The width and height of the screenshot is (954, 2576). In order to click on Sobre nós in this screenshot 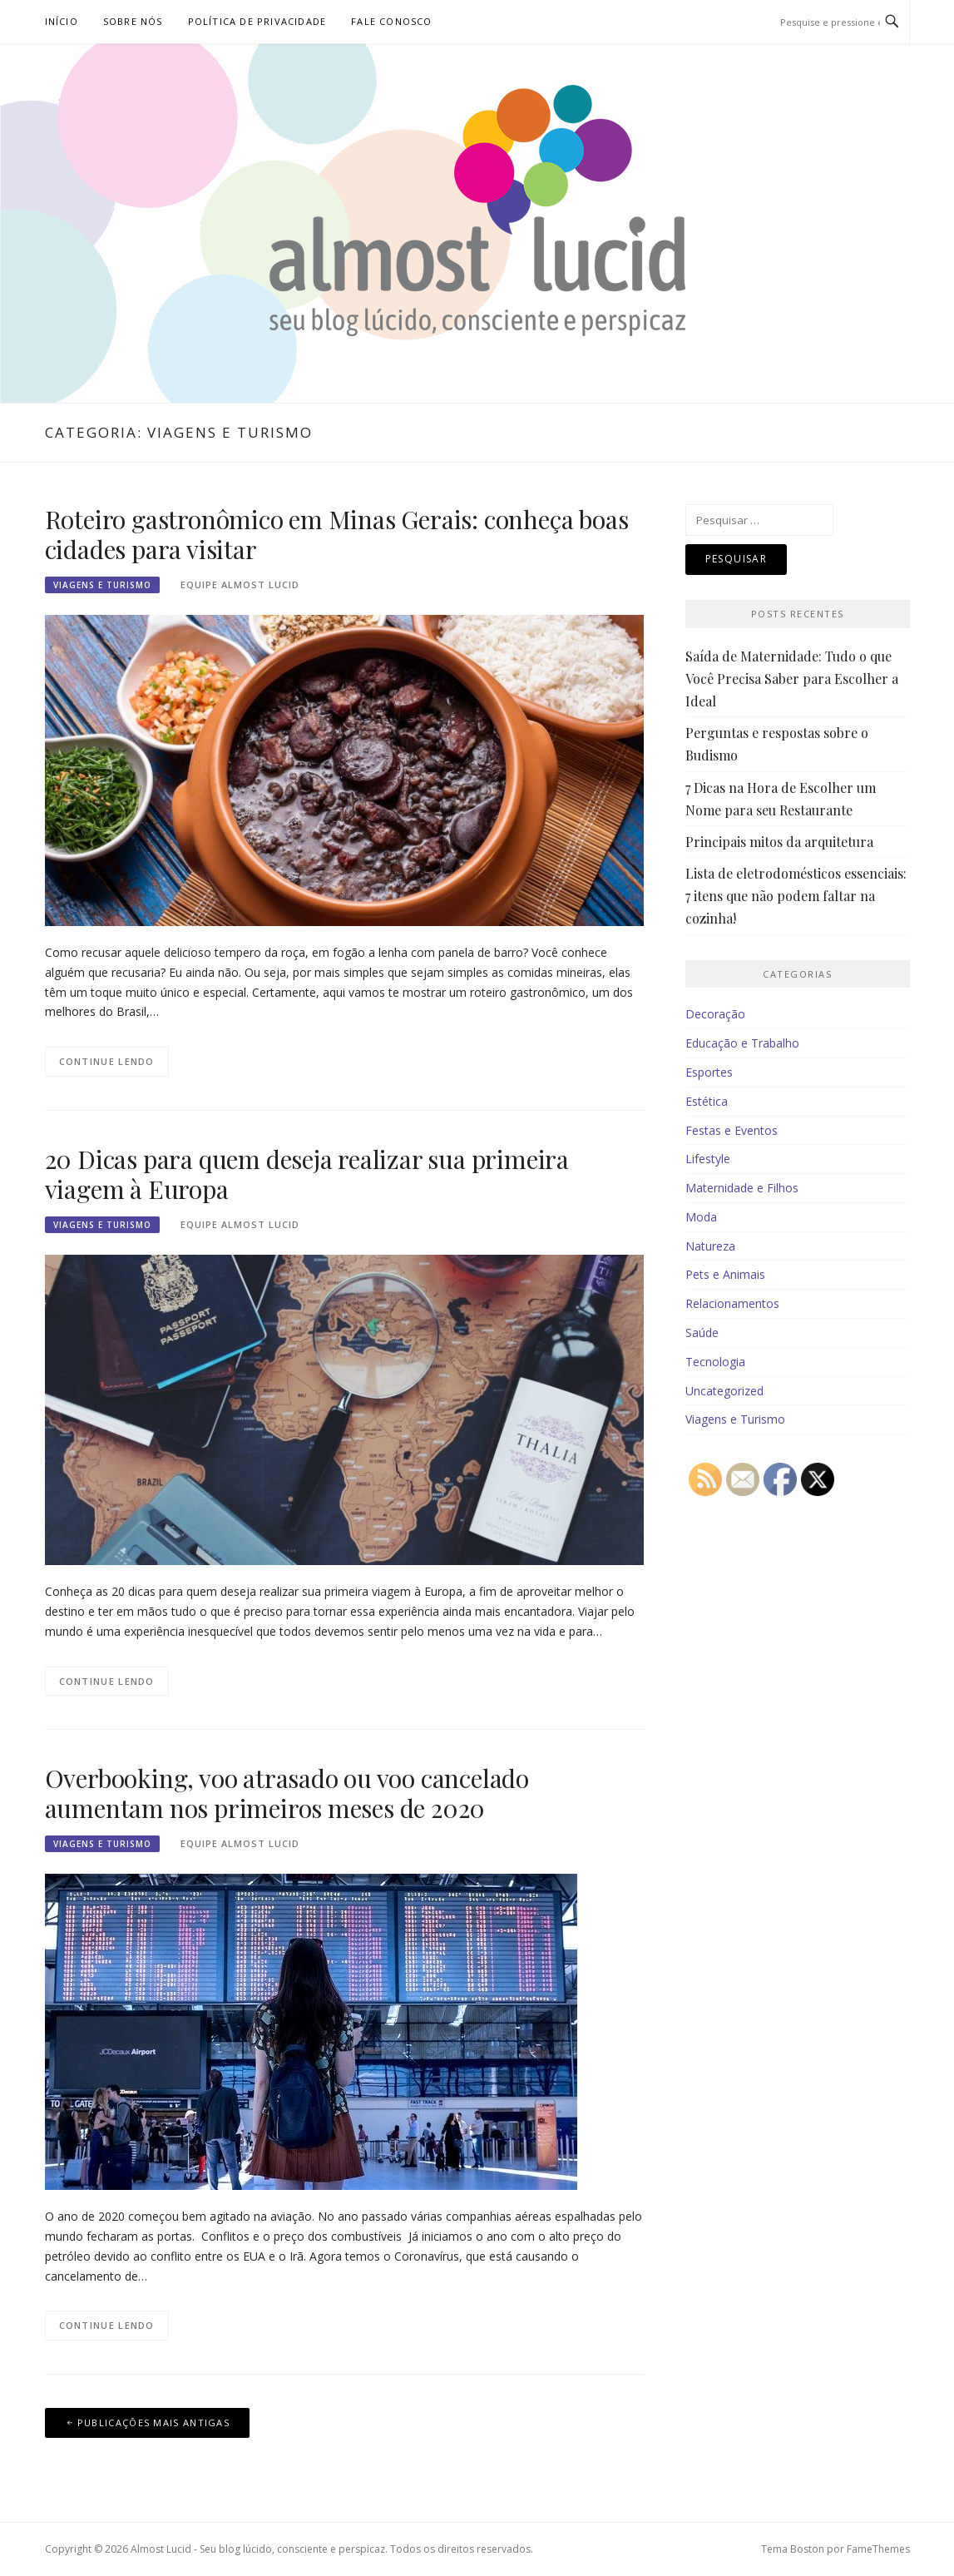, I will do `click(133, 21)`.